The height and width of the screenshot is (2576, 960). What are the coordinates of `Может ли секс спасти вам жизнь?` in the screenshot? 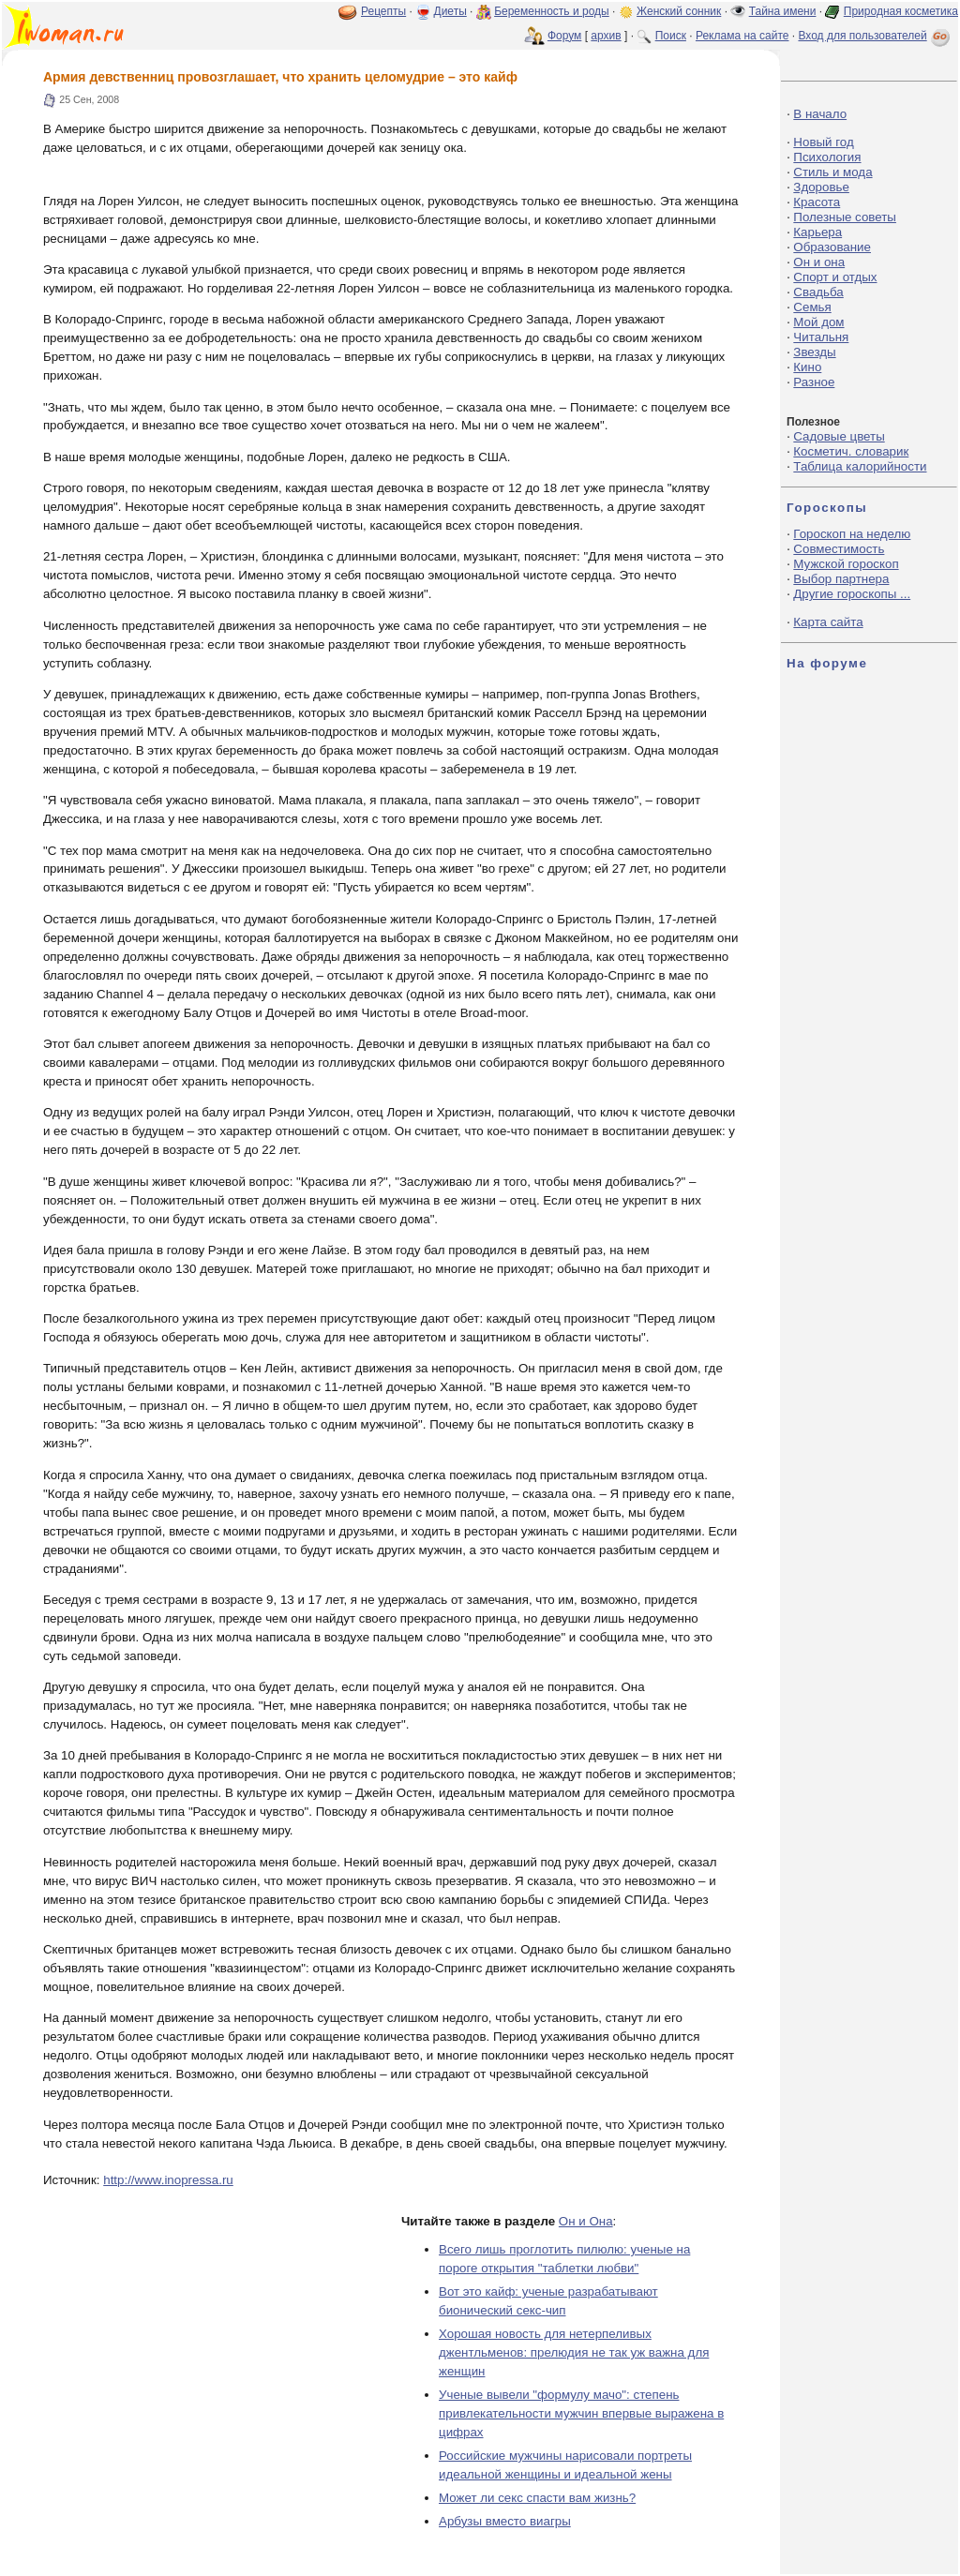 It's located at (537, 2498).